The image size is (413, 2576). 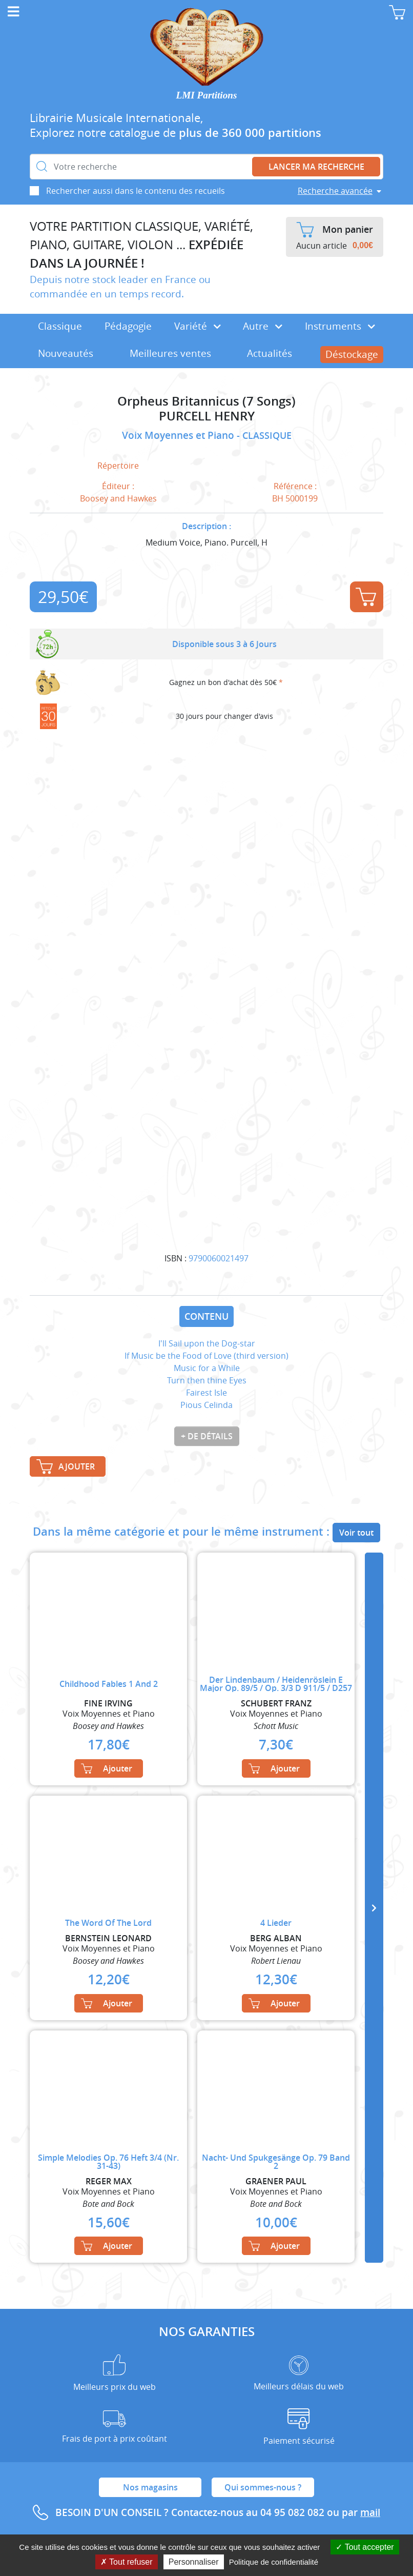 What do you see at coordinates (262, 326) in the screenshot?
I see `Autre [button]` at bounding box center [262, 326].